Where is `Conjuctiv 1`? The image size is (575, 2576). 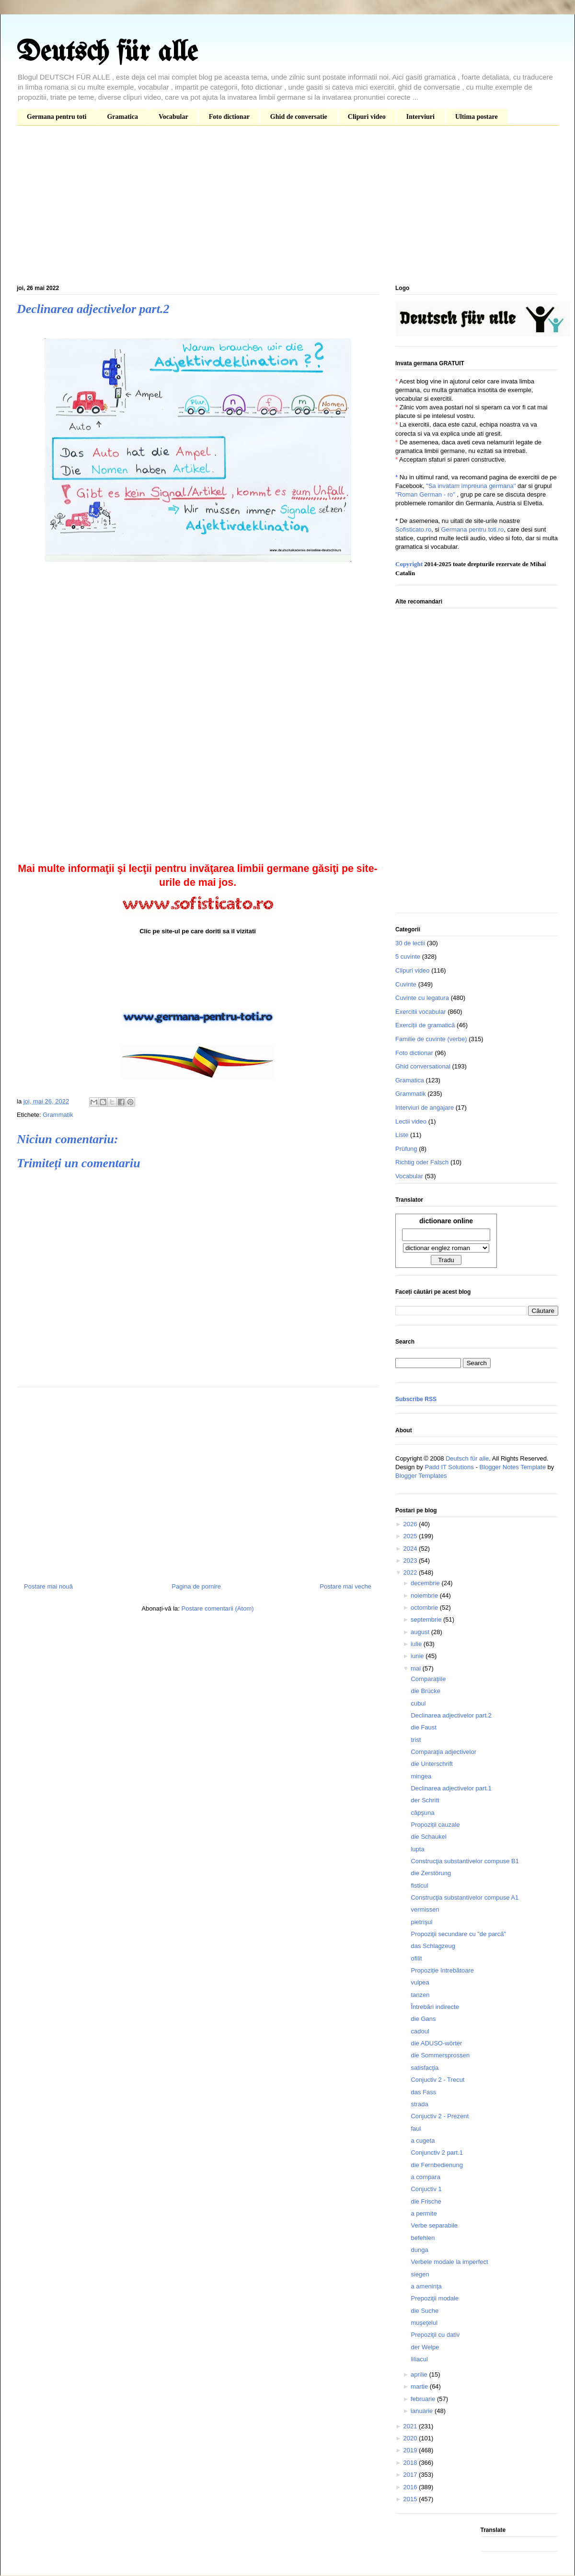 Conjuctiv 1 is located at coordinates (426, 2189).